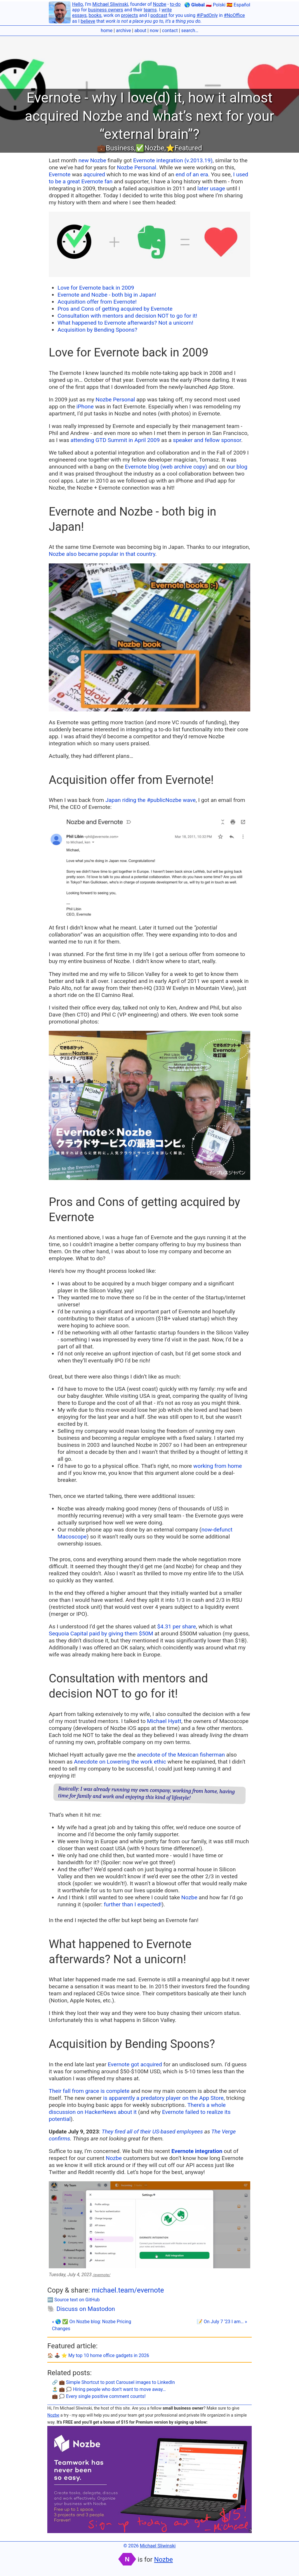  What do you see at coordinates (115, 308) in the screenshot?
I see `Pros and Cons of getting acquired by Evernote` at bounding box center [115, 308].